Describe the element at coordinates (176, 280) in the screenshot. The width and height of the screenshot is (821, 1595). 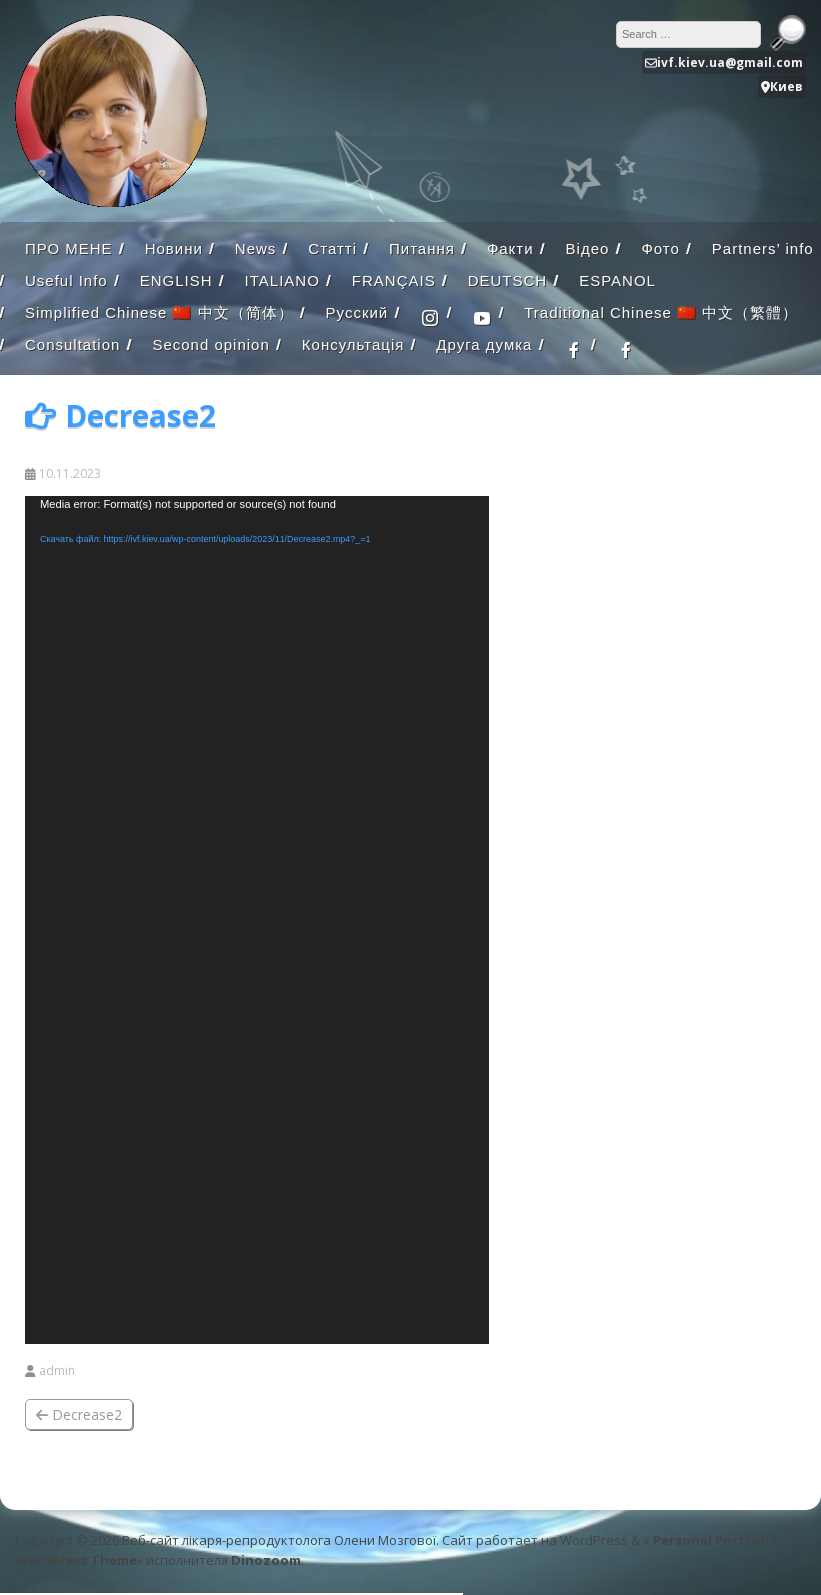
I see `ENGLISH` at that location.